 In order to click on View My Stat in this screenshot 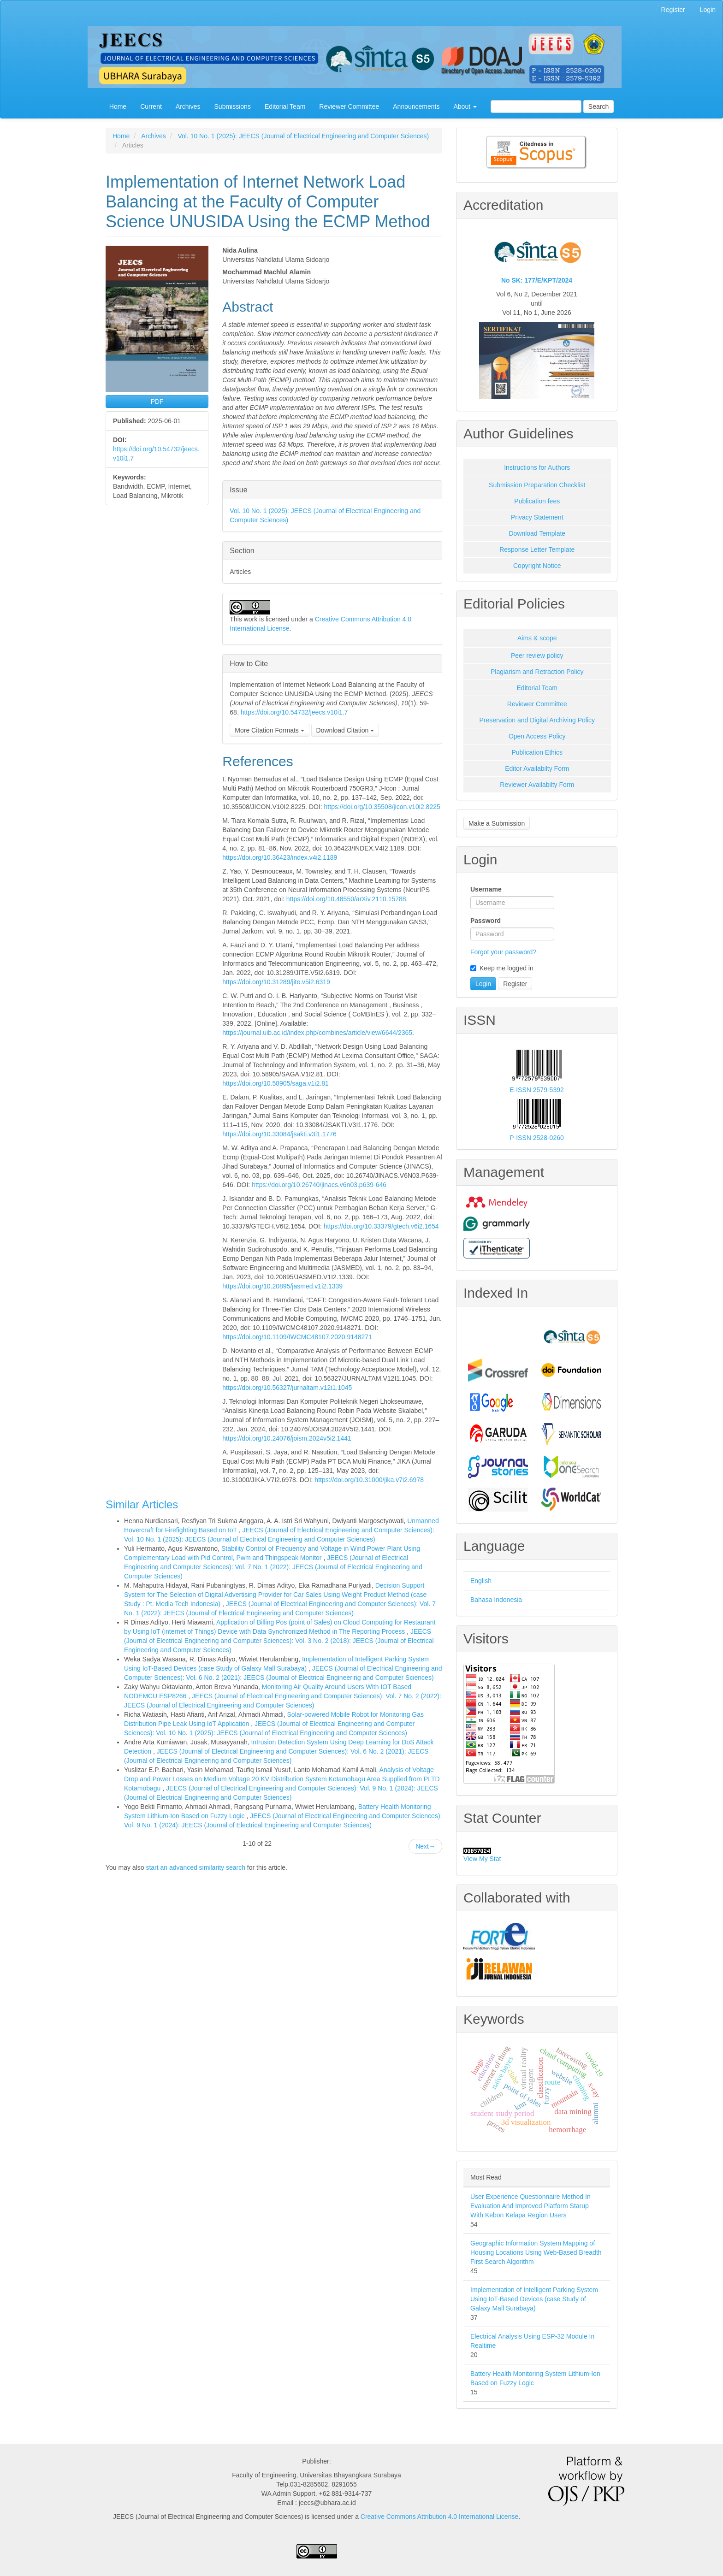, I will do `click(482, 1858)`.